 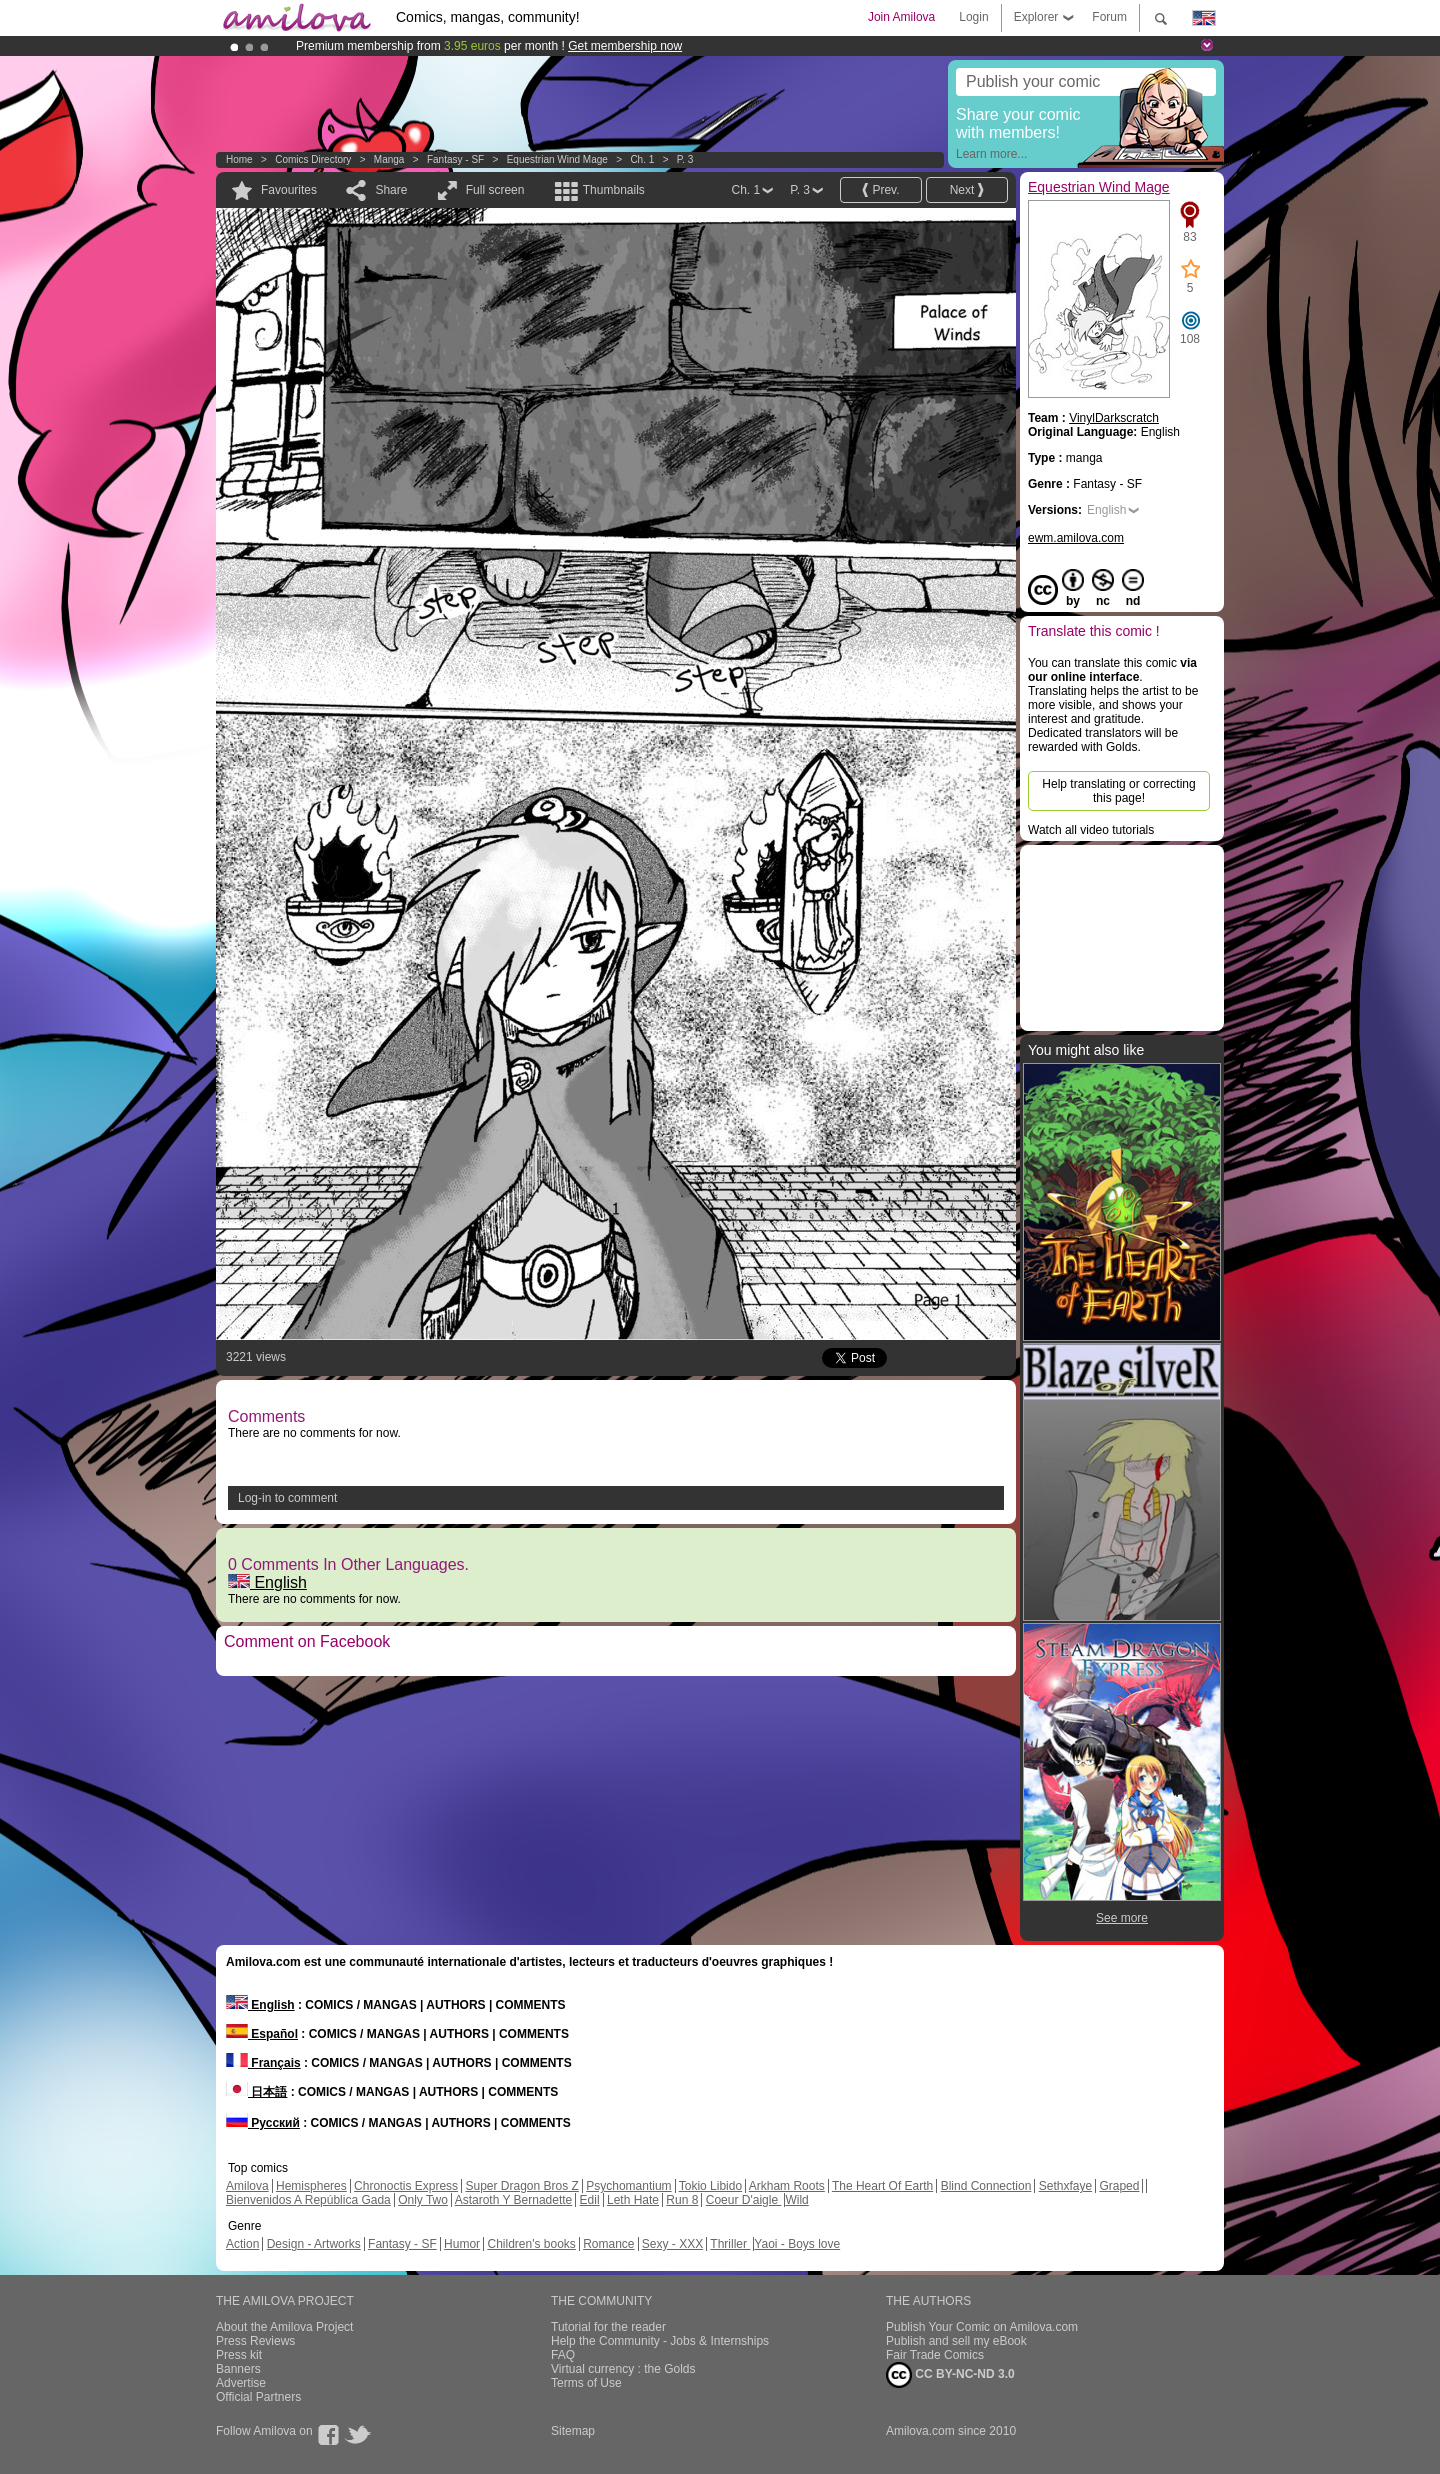 What do you see at coordinates (744, 2200) in the screenshot?
I see `Coeur D'aigle` at bounding box center [744, 2200].